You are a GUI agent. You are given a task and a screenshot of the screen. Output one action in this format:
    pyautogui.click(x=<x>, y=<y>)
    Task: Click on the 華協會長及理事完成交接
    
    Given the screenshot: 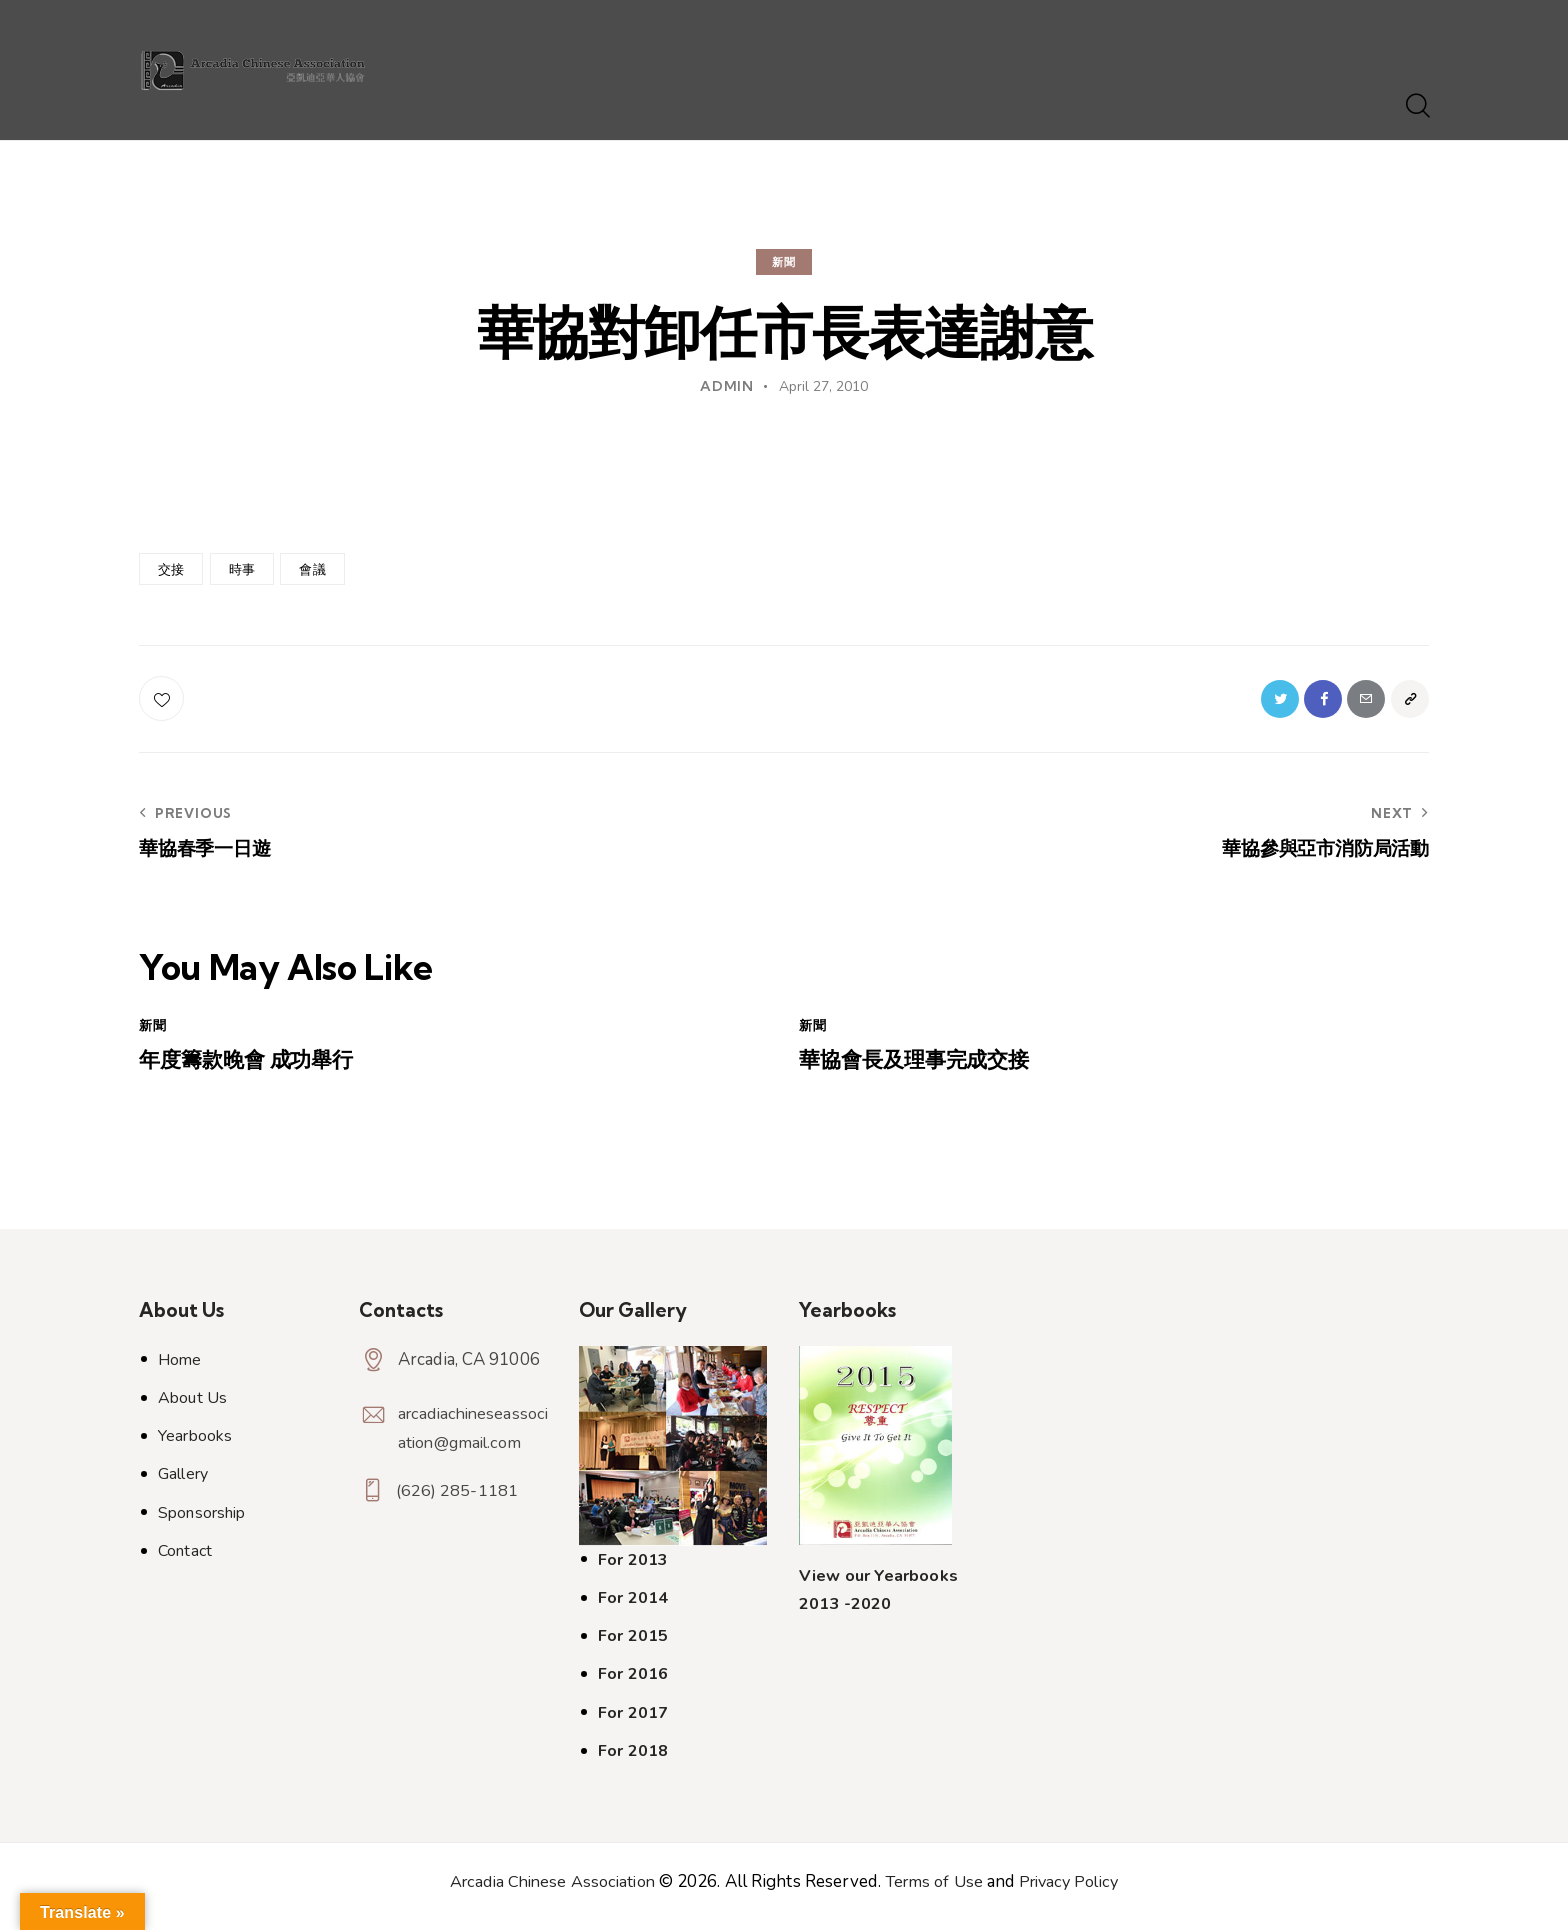 What is the action you would take?
    pyautogui.click(x=930, y=1067)
    